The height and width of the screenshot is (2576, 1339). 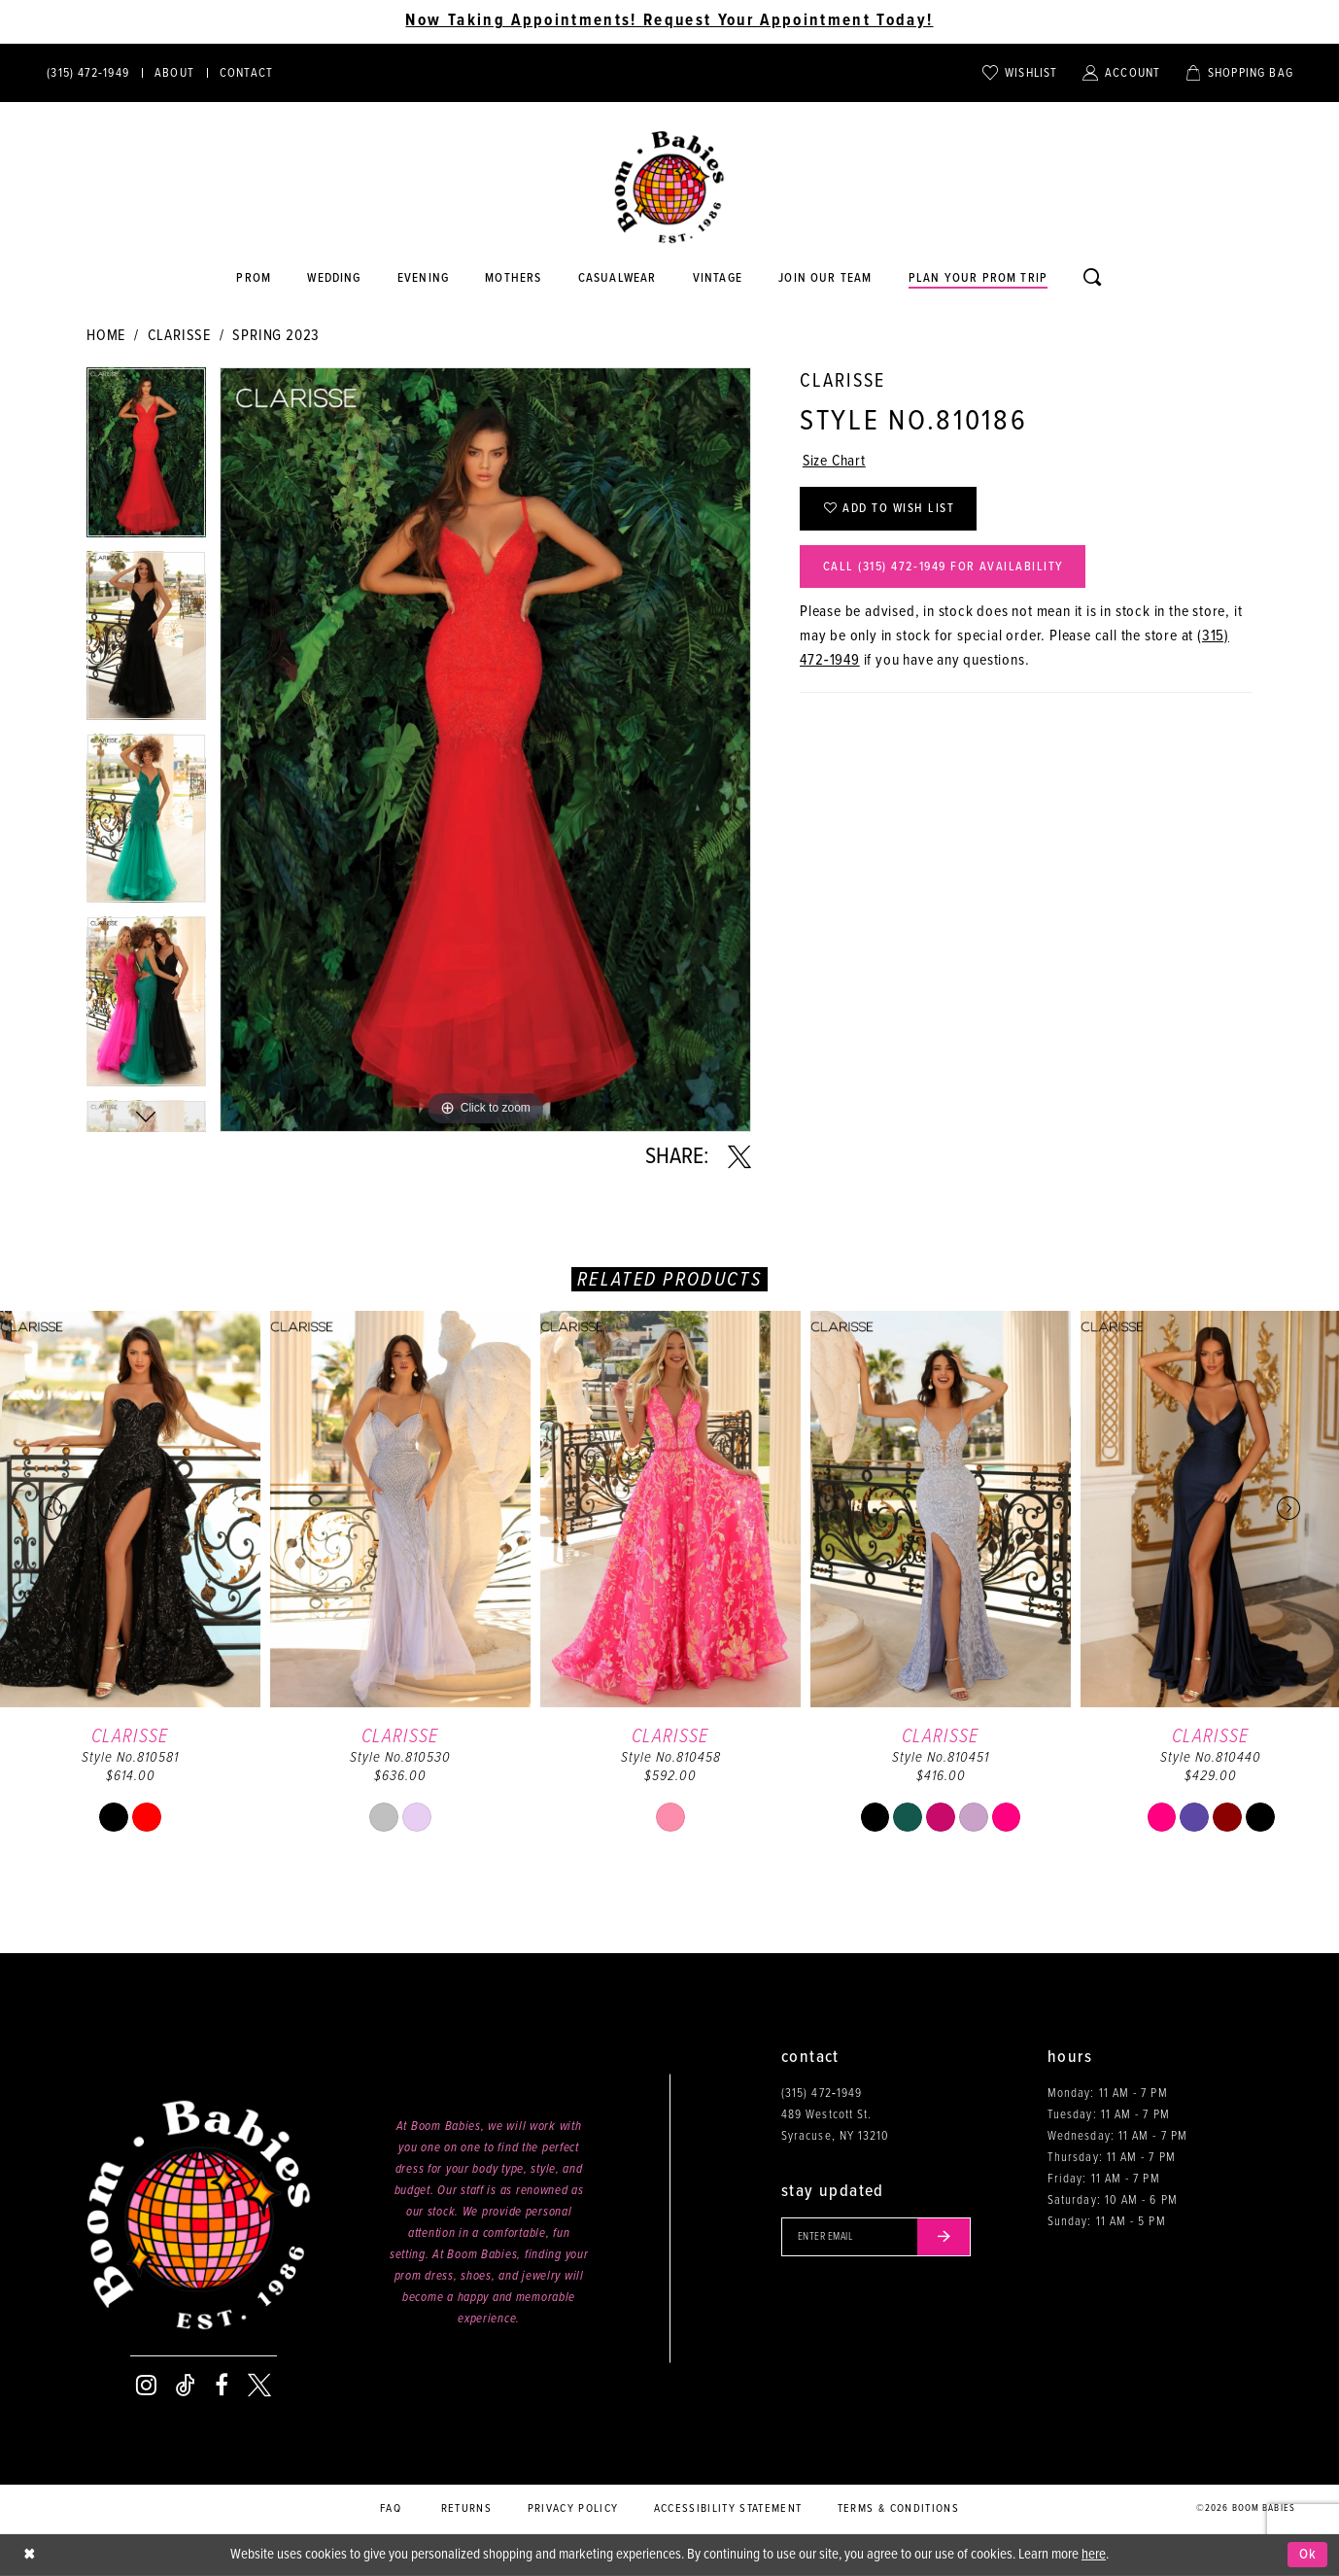 What do you see at coordinates (945, 568) in the screenshot?
I see `Call (315) 472‑1949 for Availability` at bounding box center [945, 568].